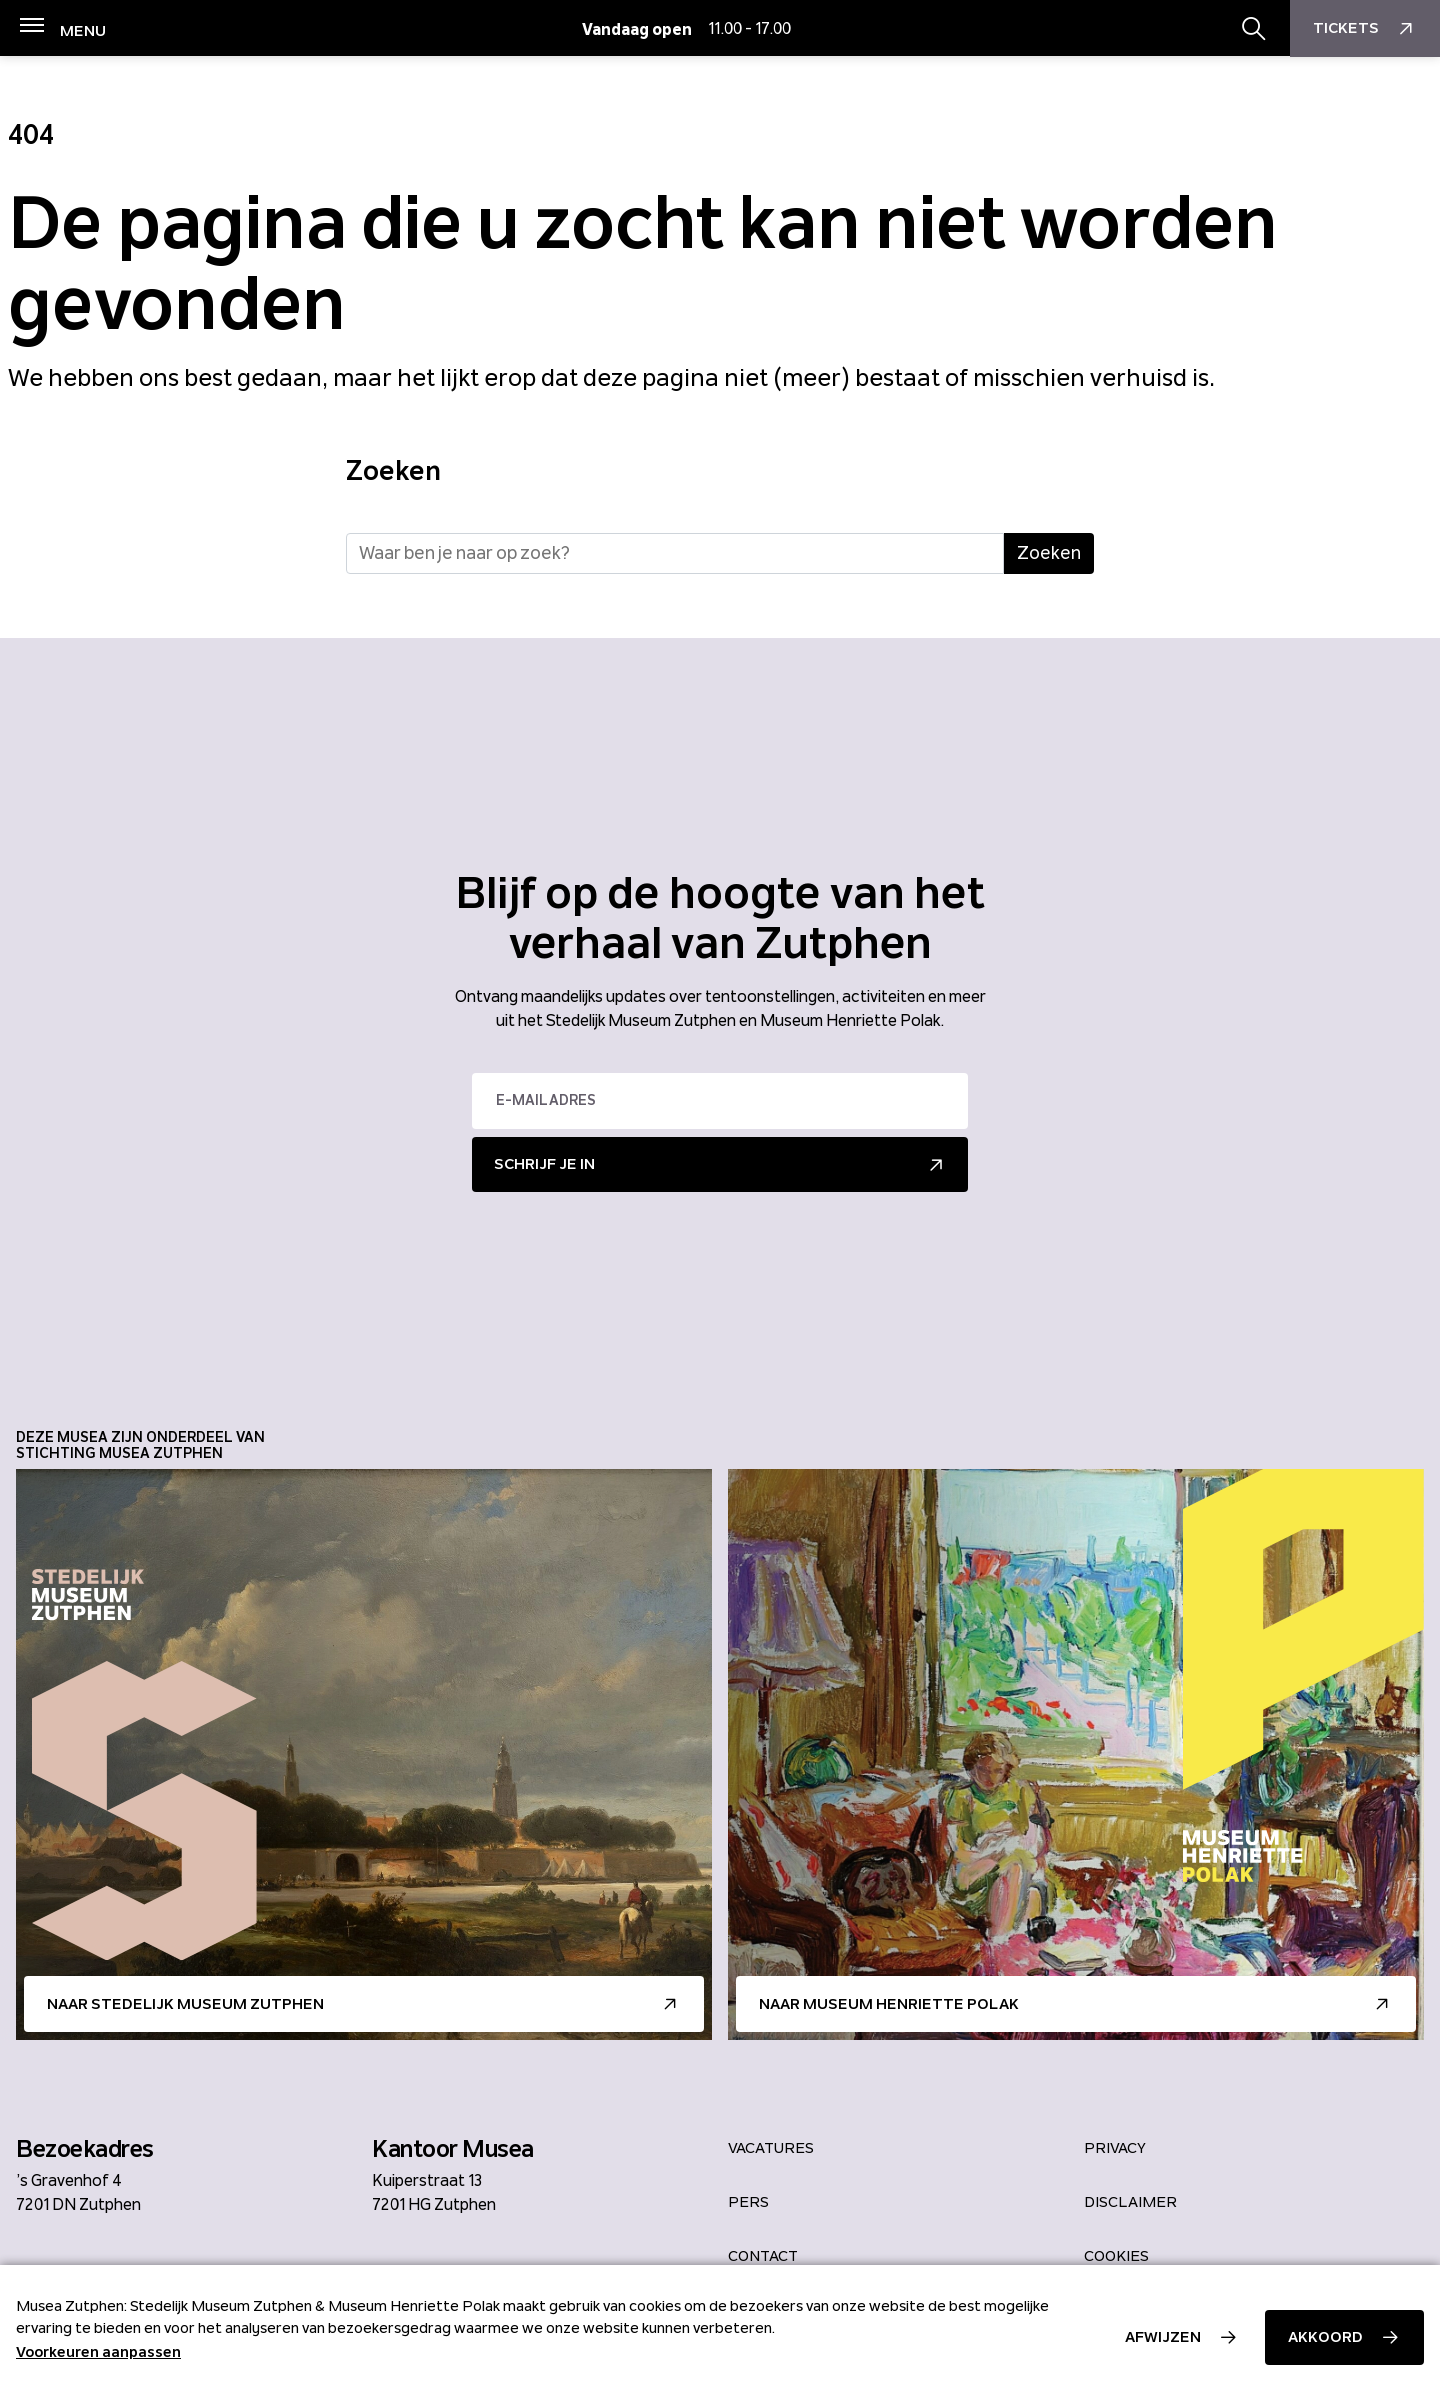  Describe the element at coordinates (1116, 2256) in the screenshot. I see `Cookies` at that location.